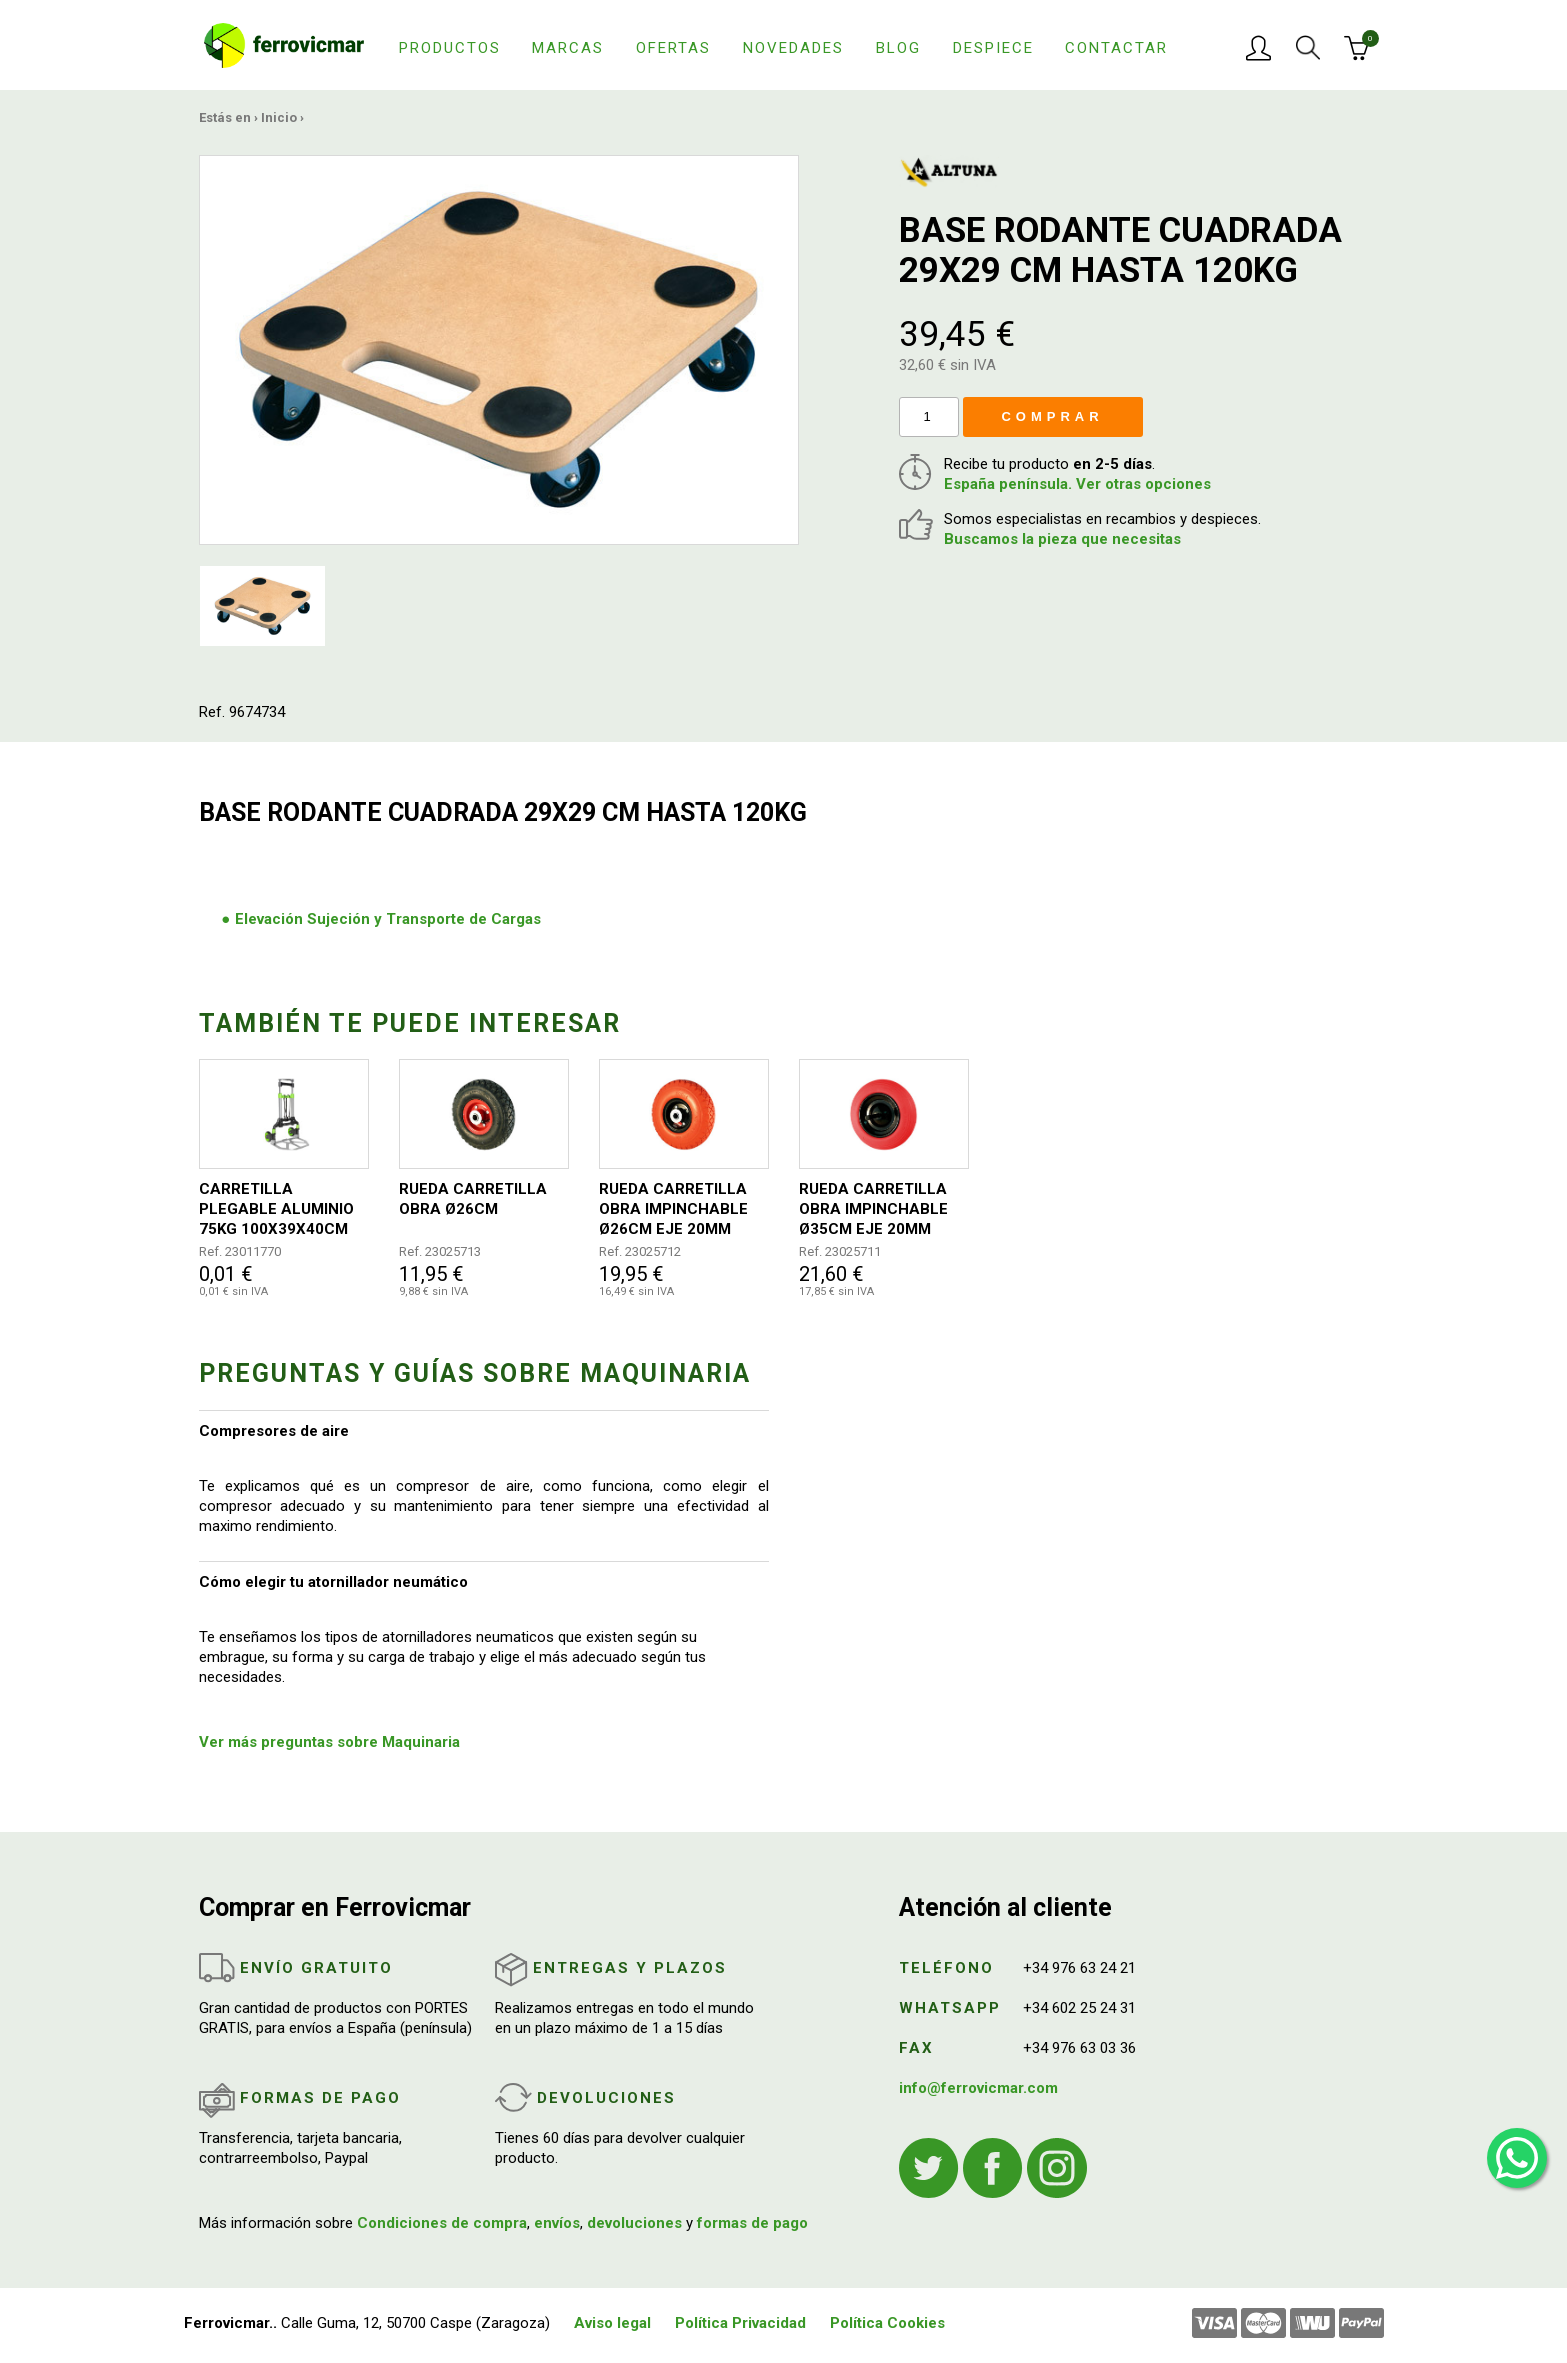 The height and width of the screenshot is (2363, 1567). Describe the element at coordinates (1077, 484) in the screenshot. I see `España península. Ver otras opciones` at that location.